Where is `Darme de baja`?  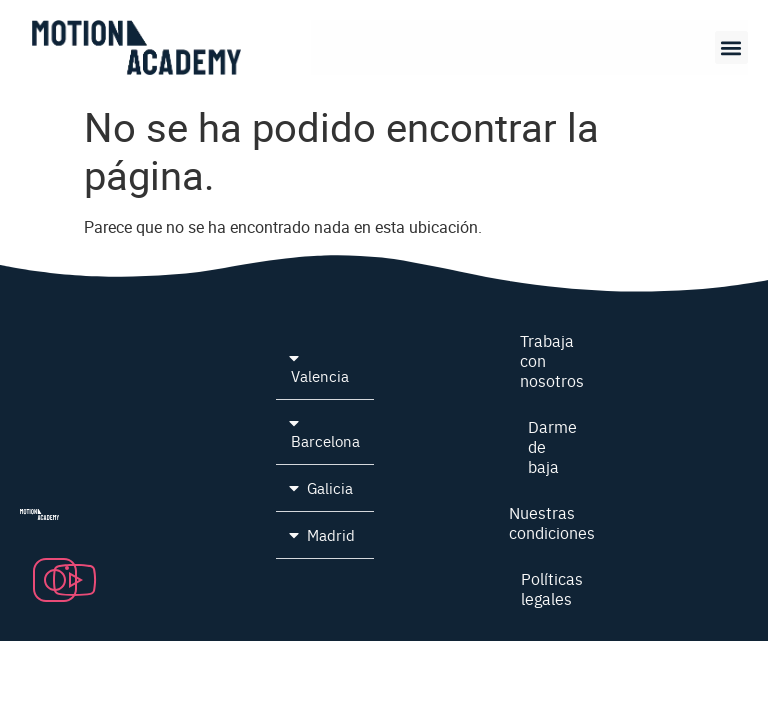 Darme de baja is located at coordinates (552, 446).